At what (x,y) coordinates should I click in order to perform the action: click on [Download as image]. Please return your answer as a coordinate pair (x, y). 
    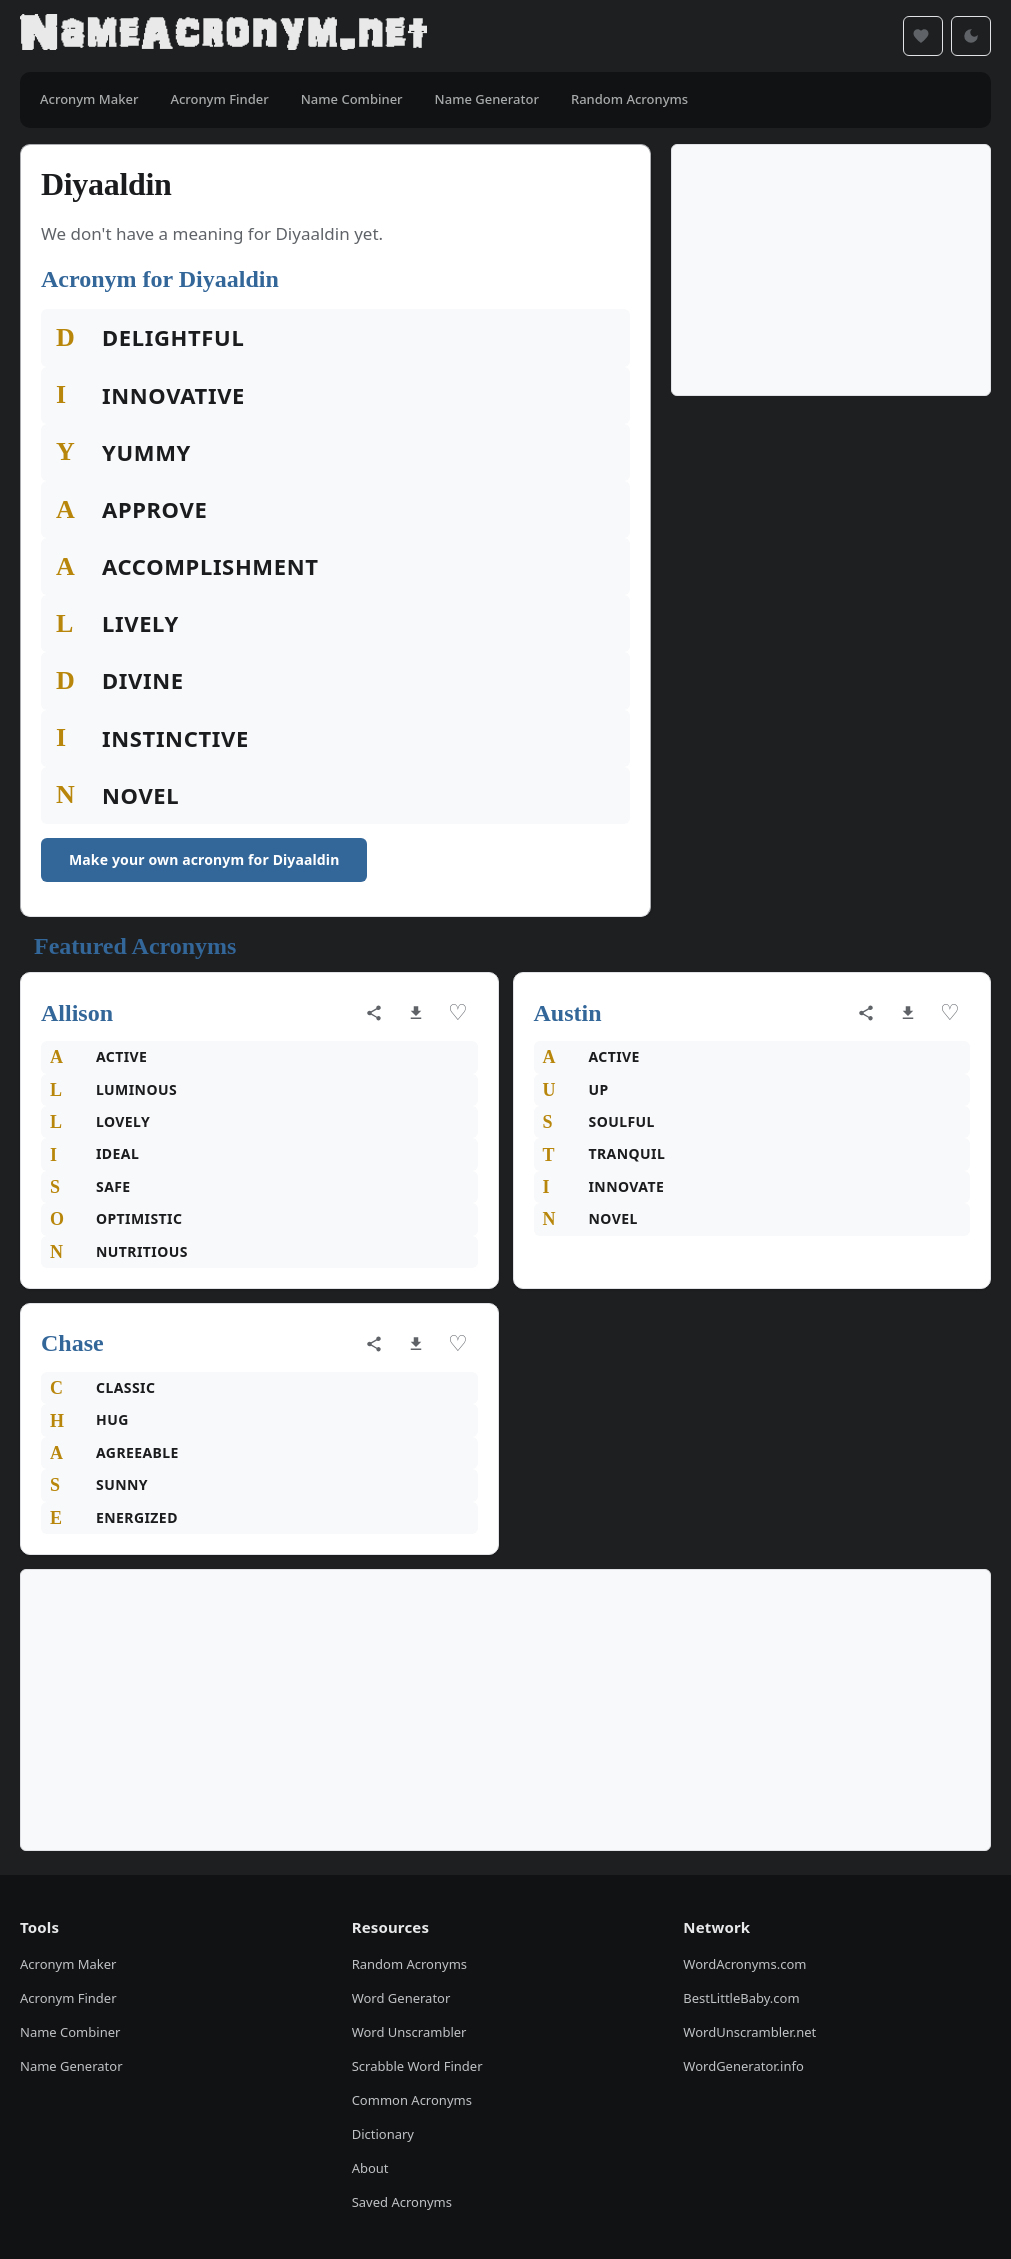
    Looking at the image, I should click on (416, 1013).